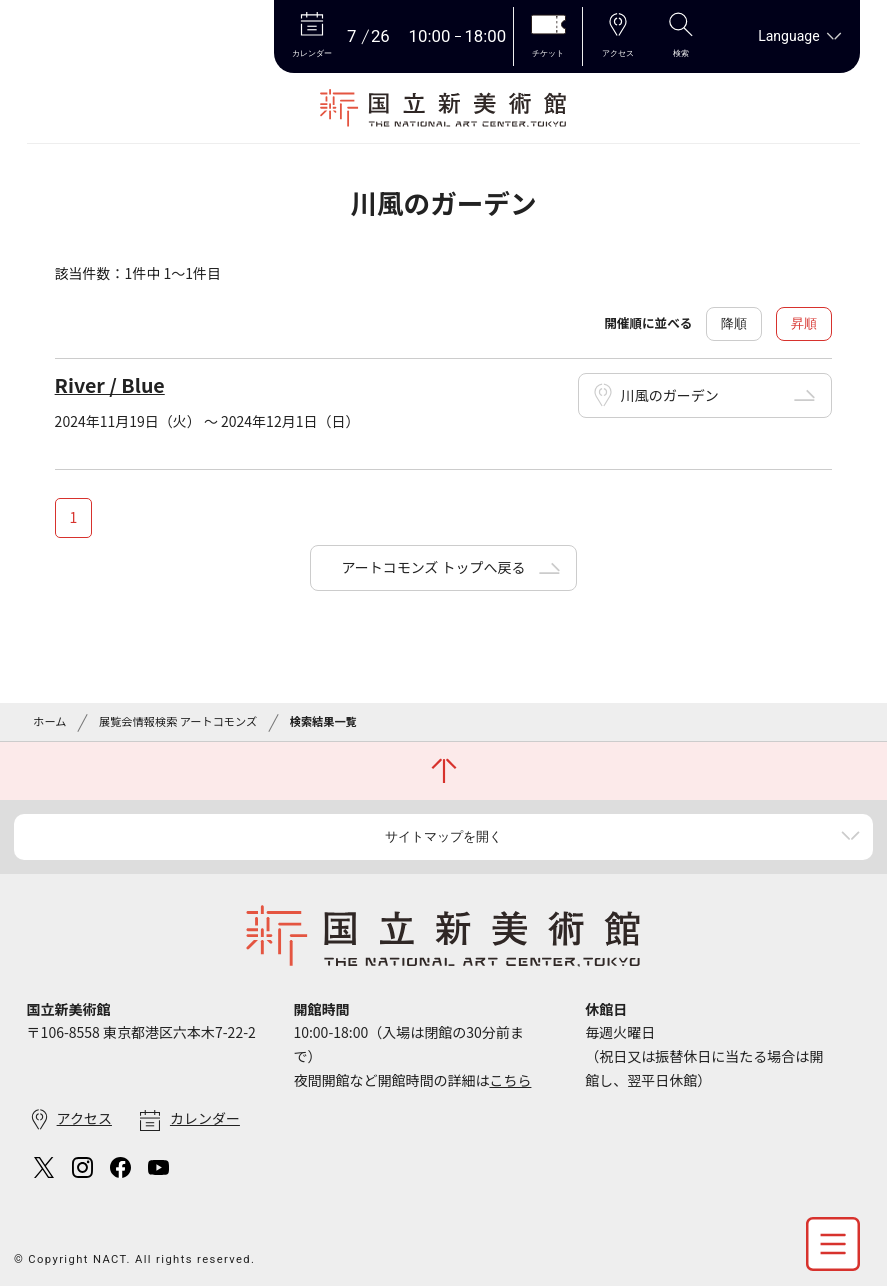 This screenshot has height=1286, width=887. I want to click on アクセス, so click(84, 1118).